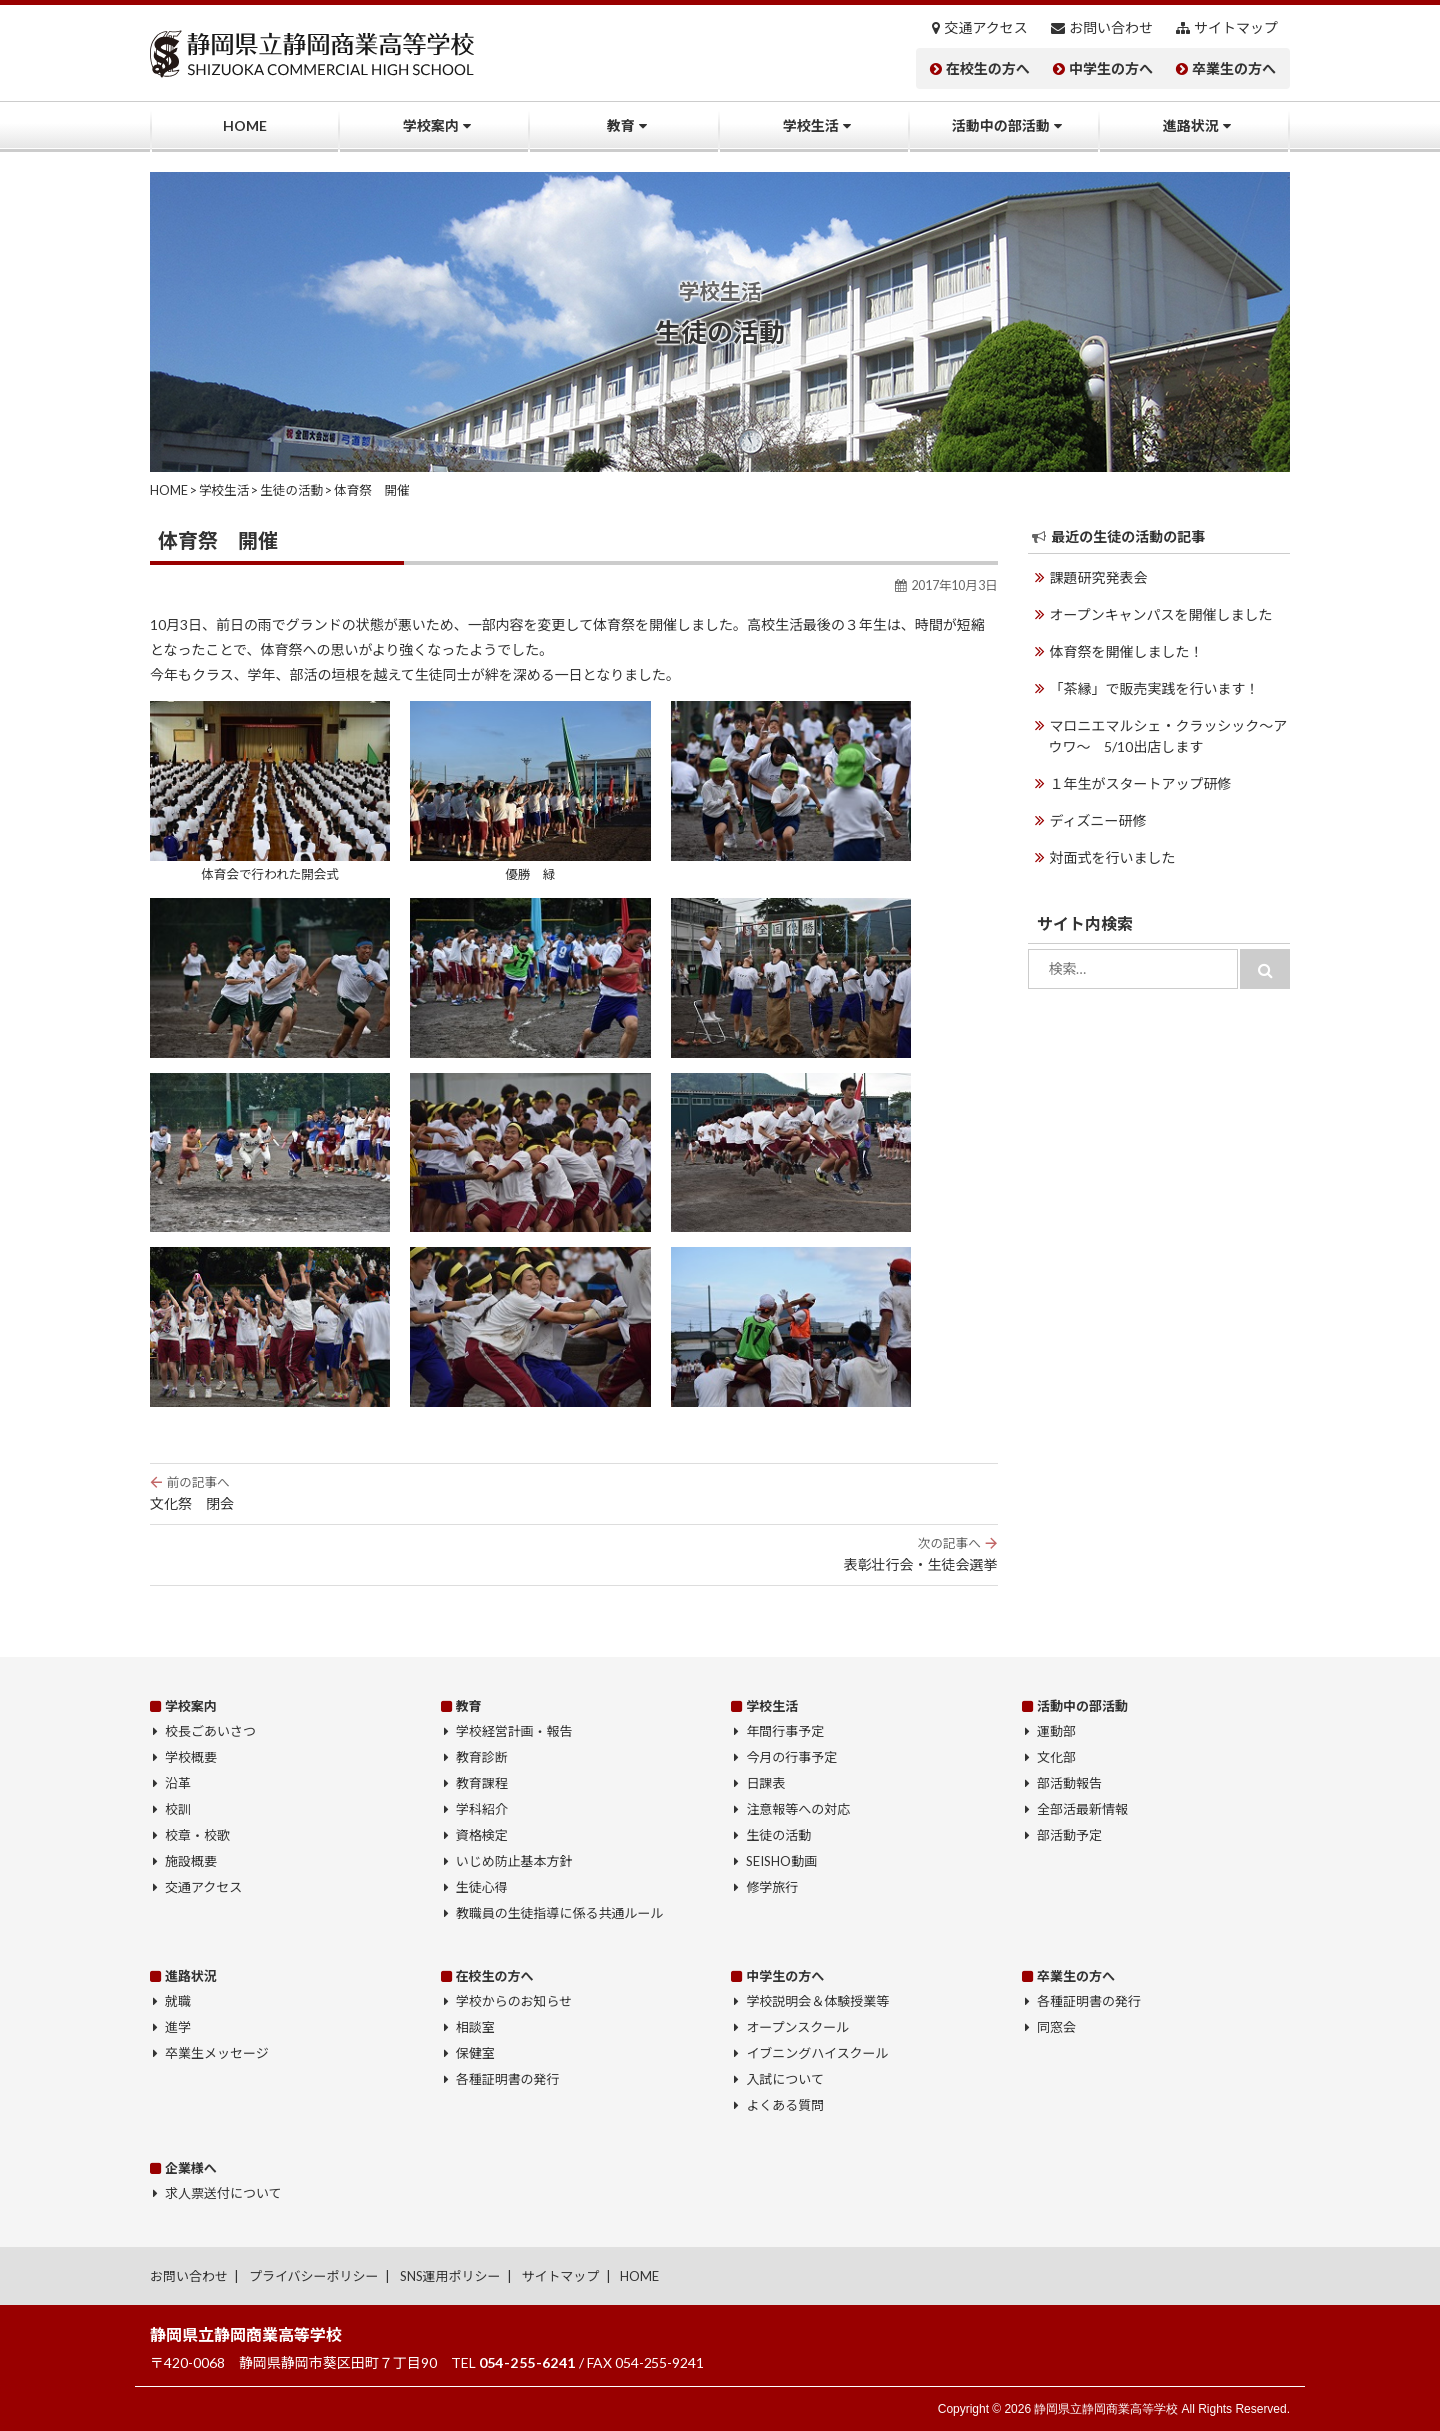  What do you see at coordinates (514, 1861) in the screenshot?
I see `いじめ防止基本方針` at bounding box center [514, 1861].